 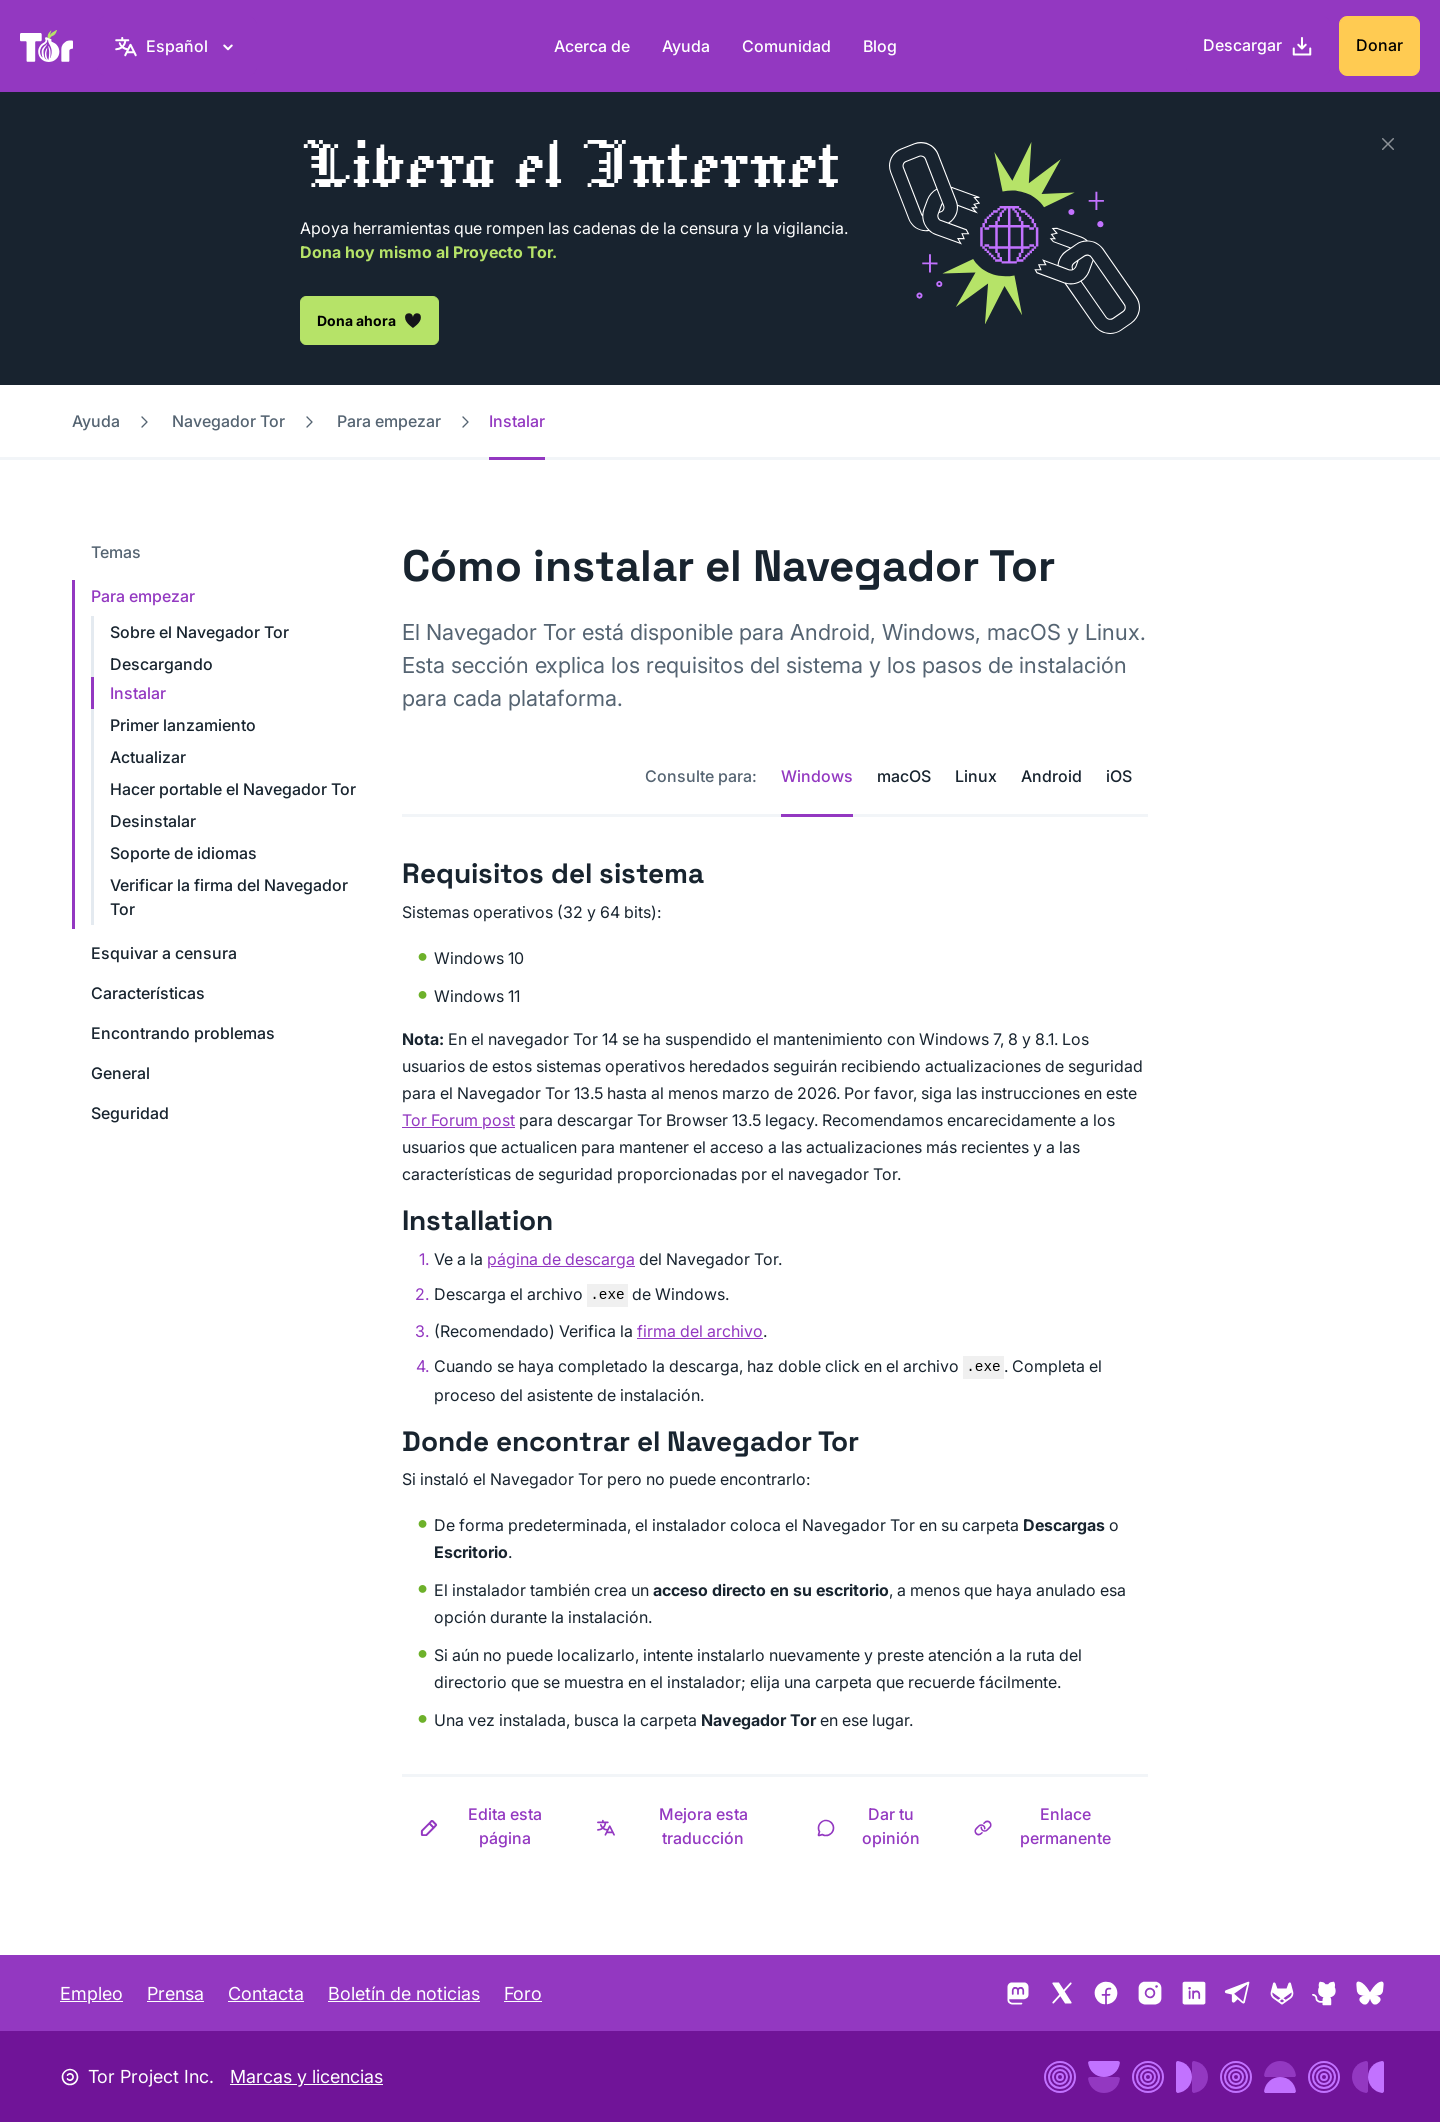 I want to click on macOS, so click(x=904, y=776).